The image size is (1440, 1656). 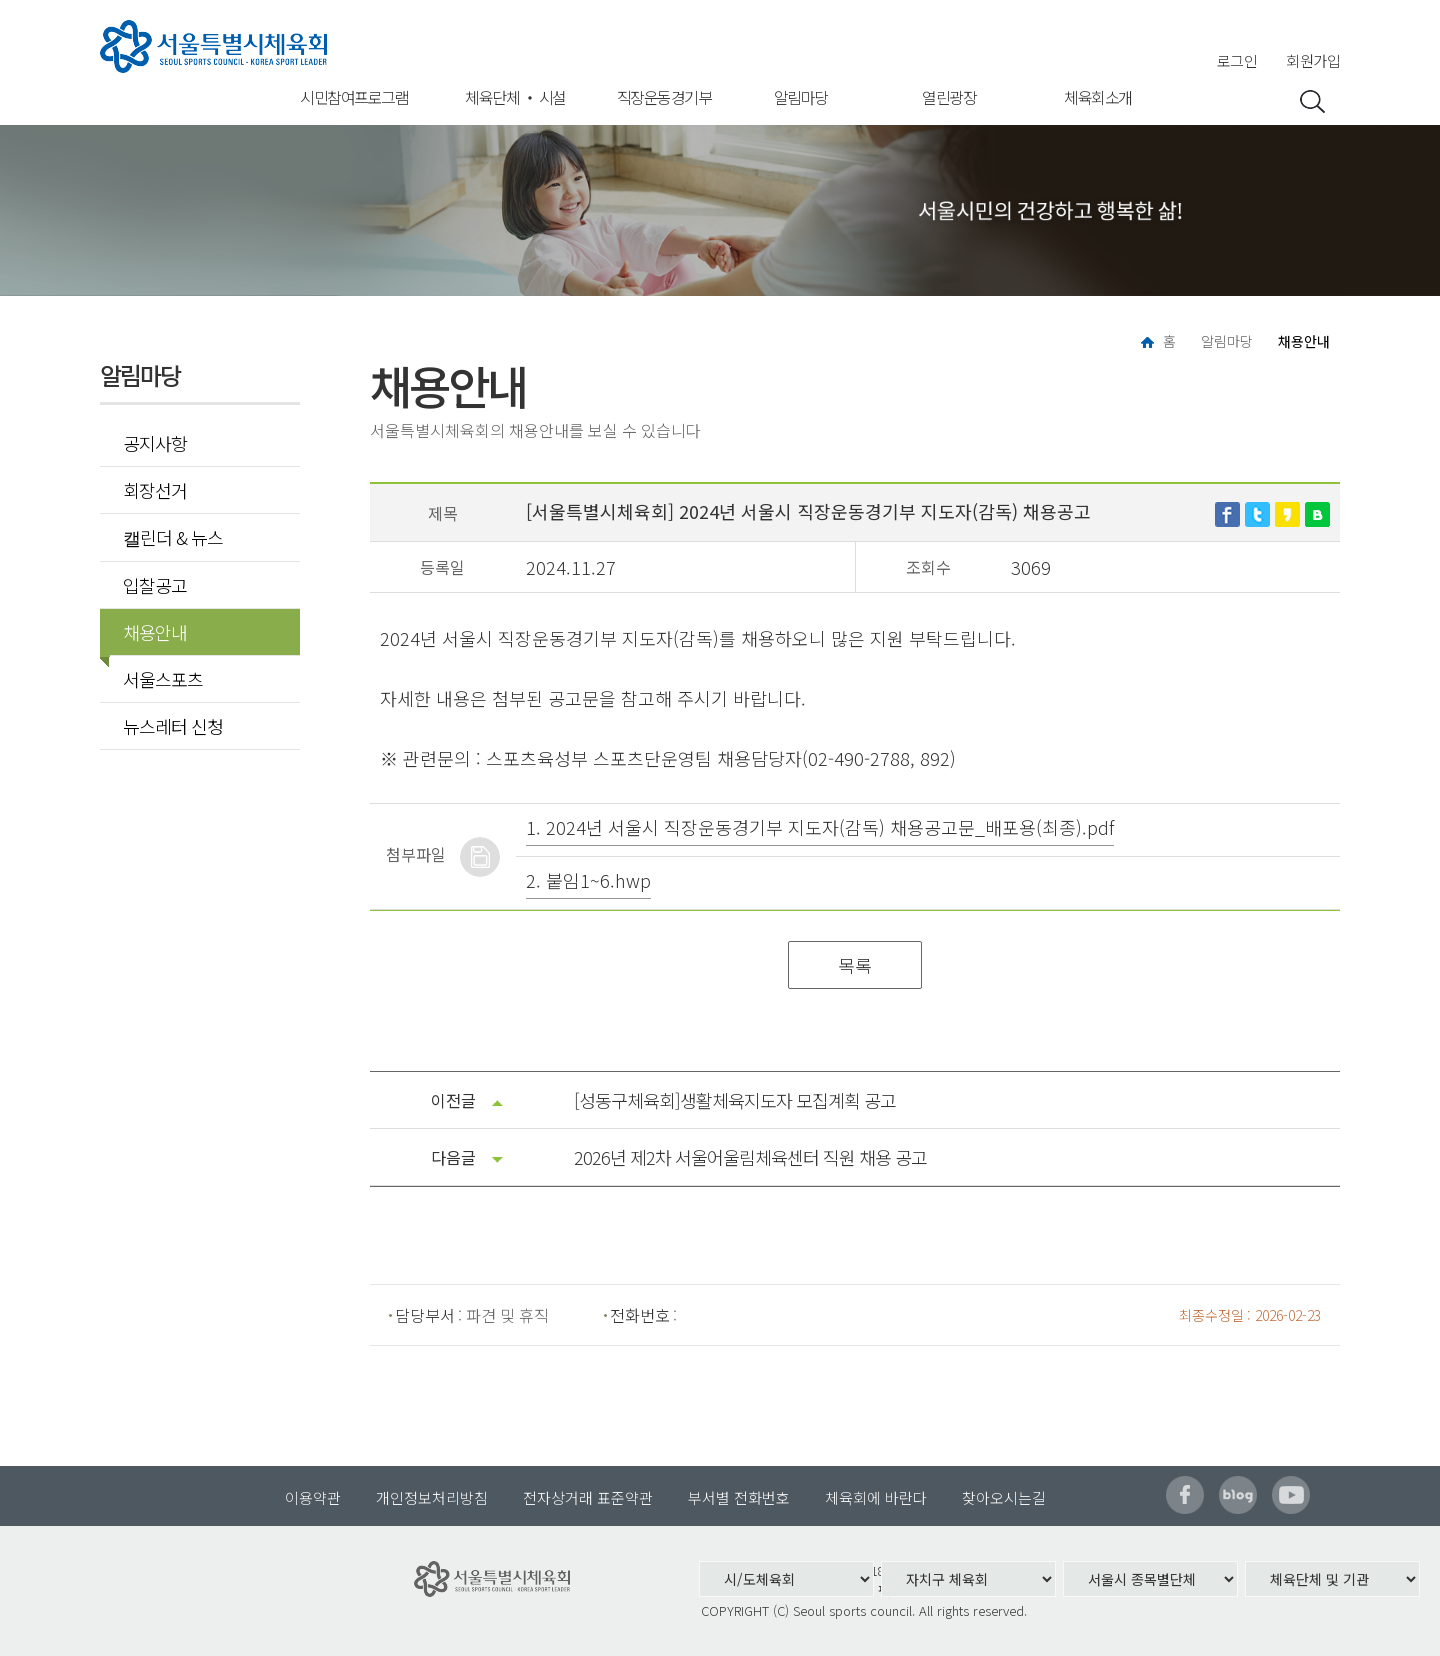 I want to click on 뉴스레터 신청, so click(x=173, y=726).